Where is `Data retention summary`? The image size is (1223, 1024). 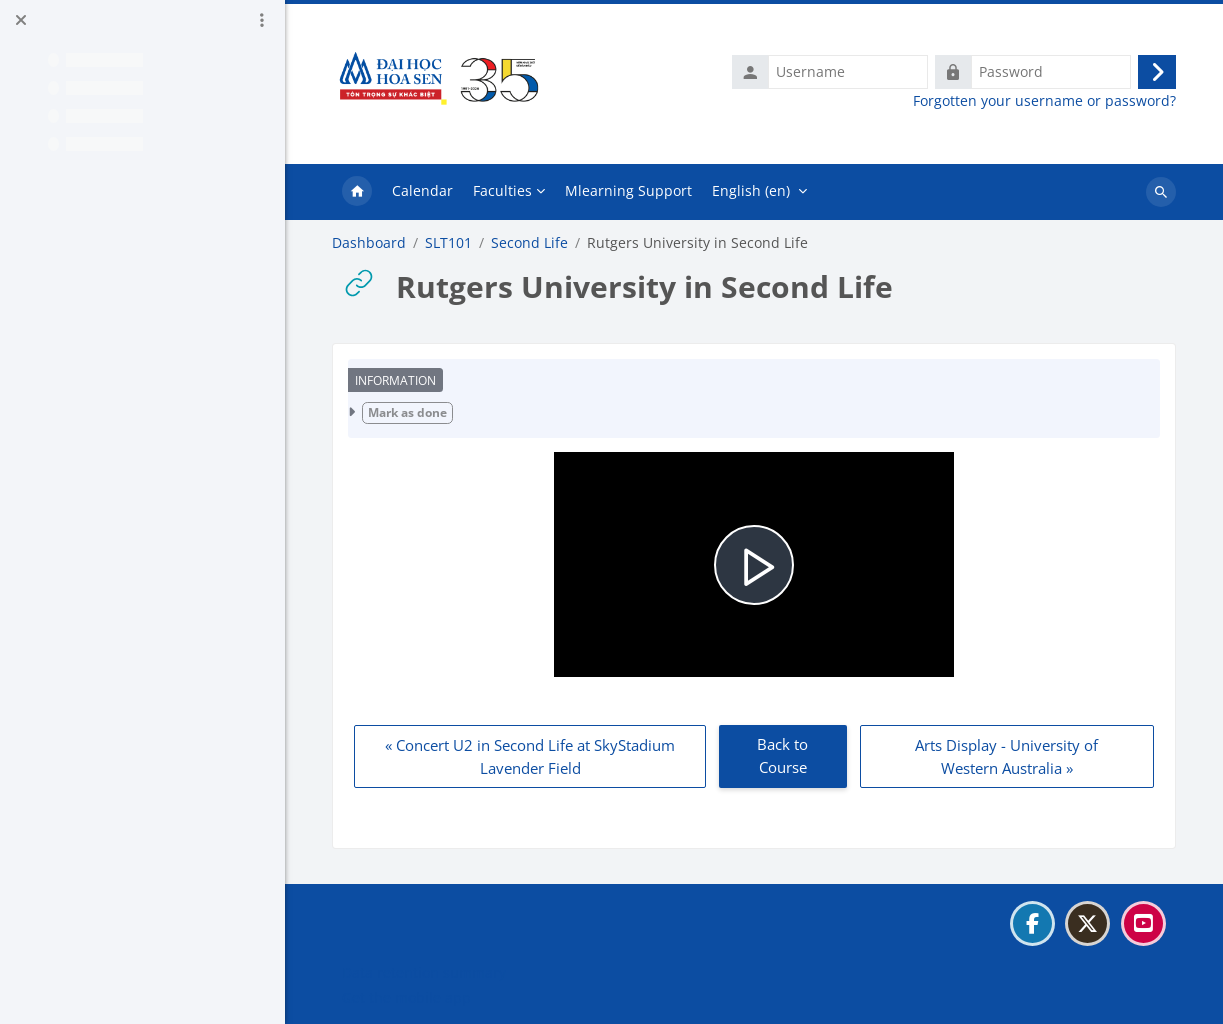
Data retention summary is located at coordinates (424, 972).